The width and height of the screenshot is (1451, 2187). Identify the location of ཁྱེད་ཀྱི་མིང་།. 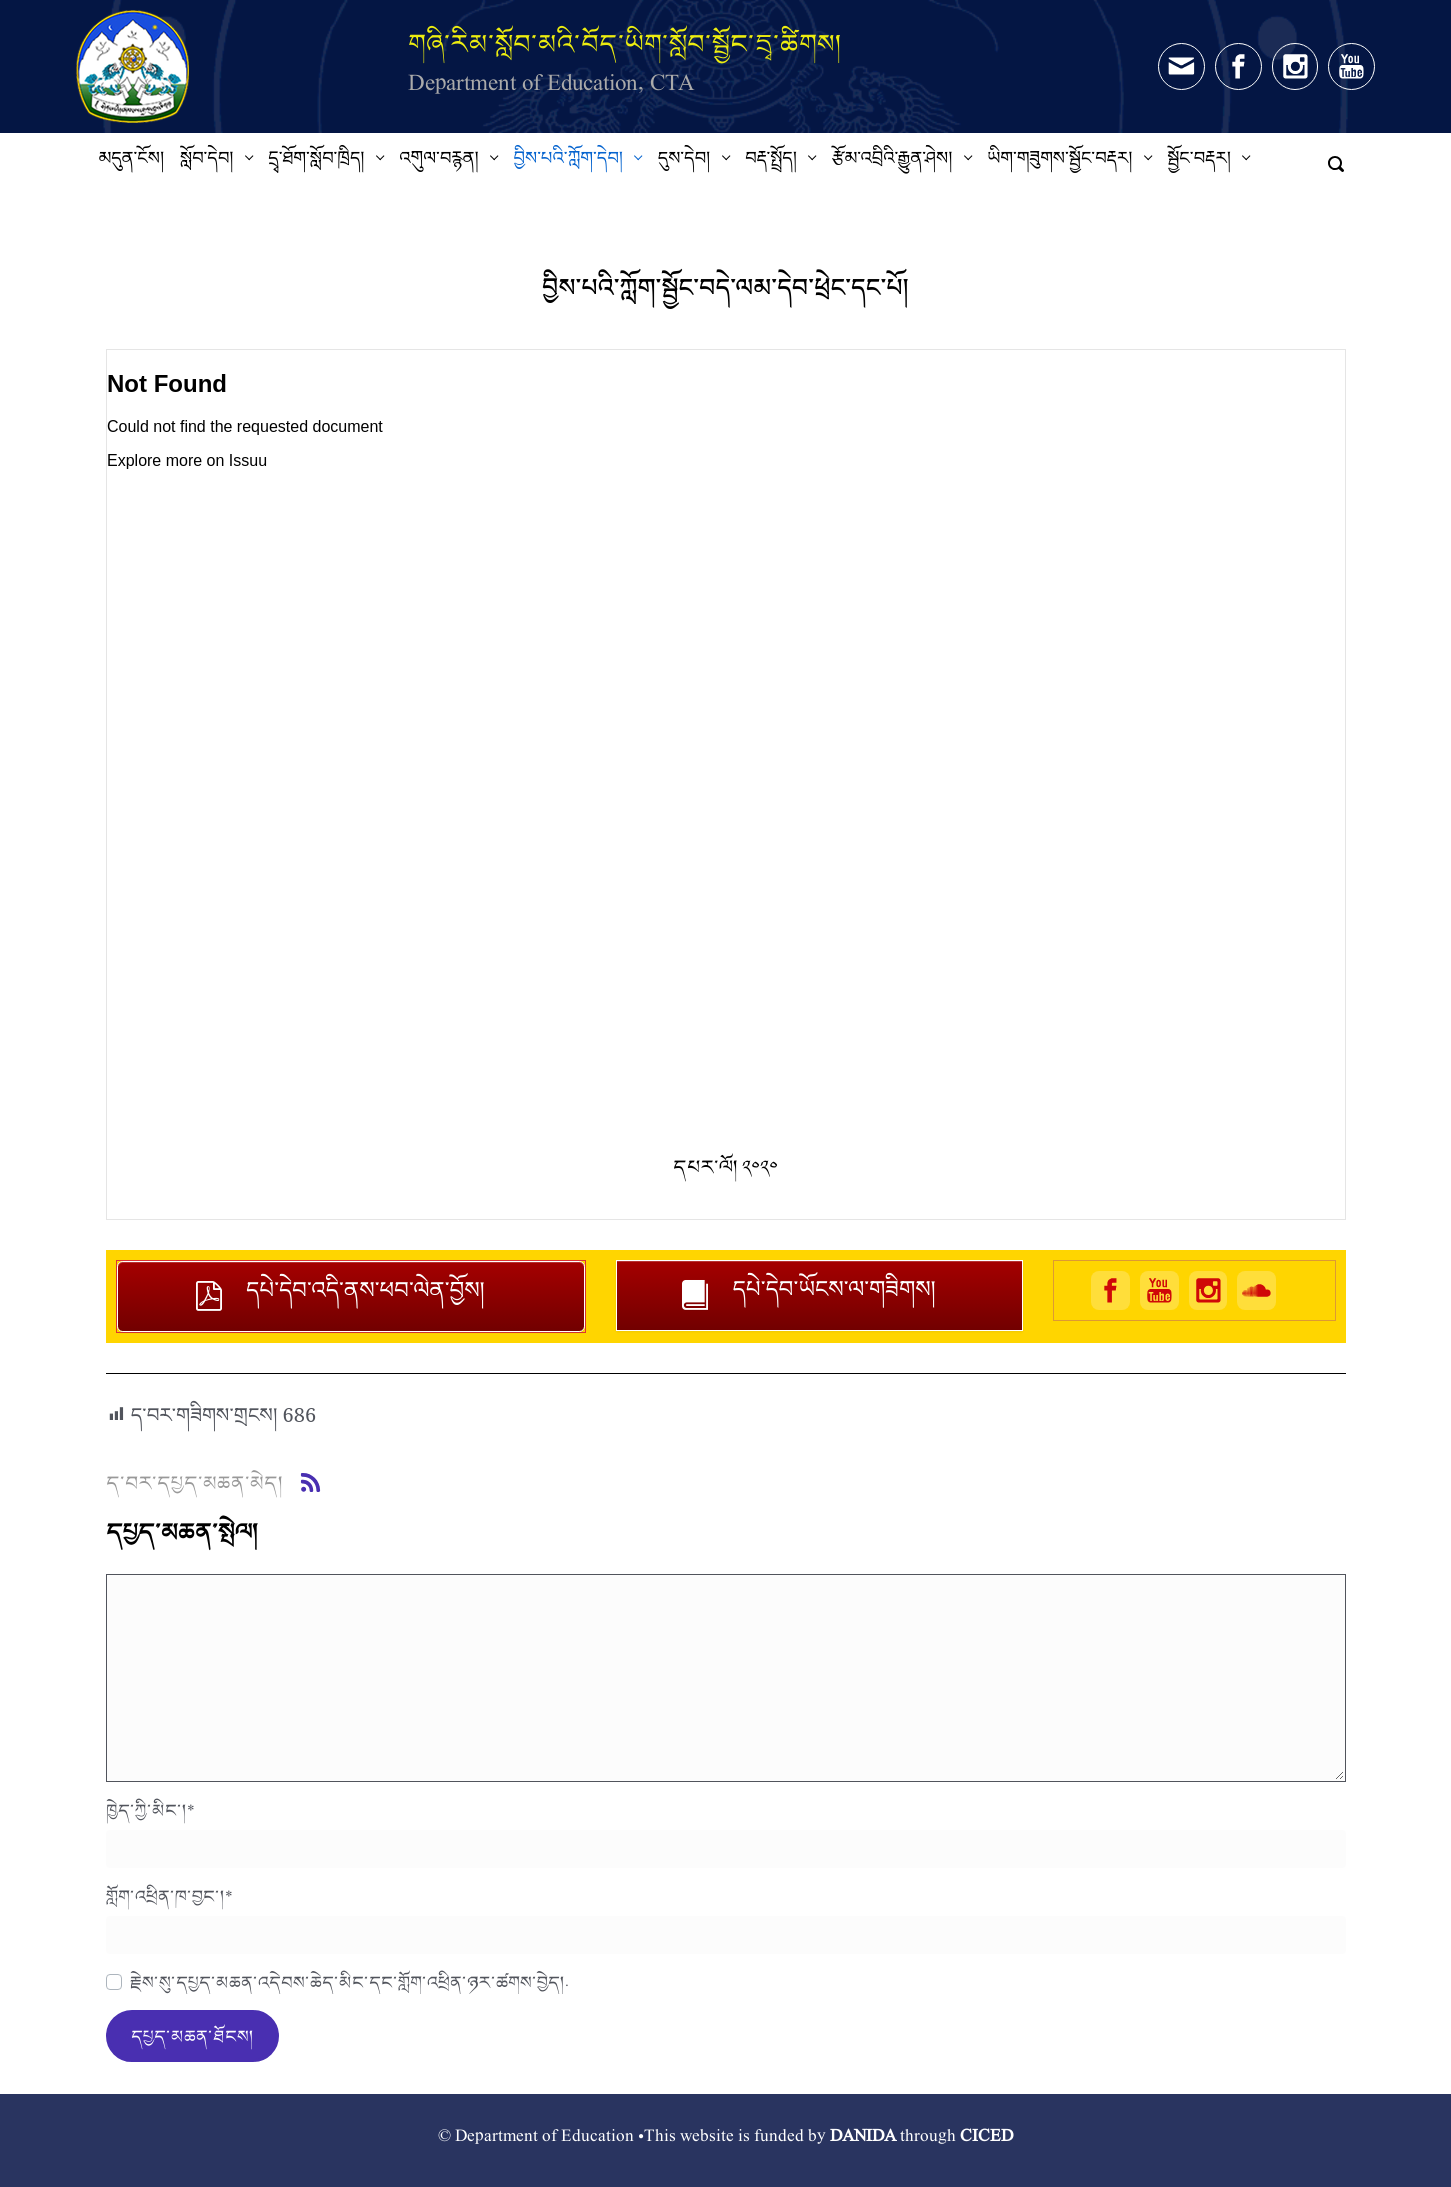
(150, 1810).